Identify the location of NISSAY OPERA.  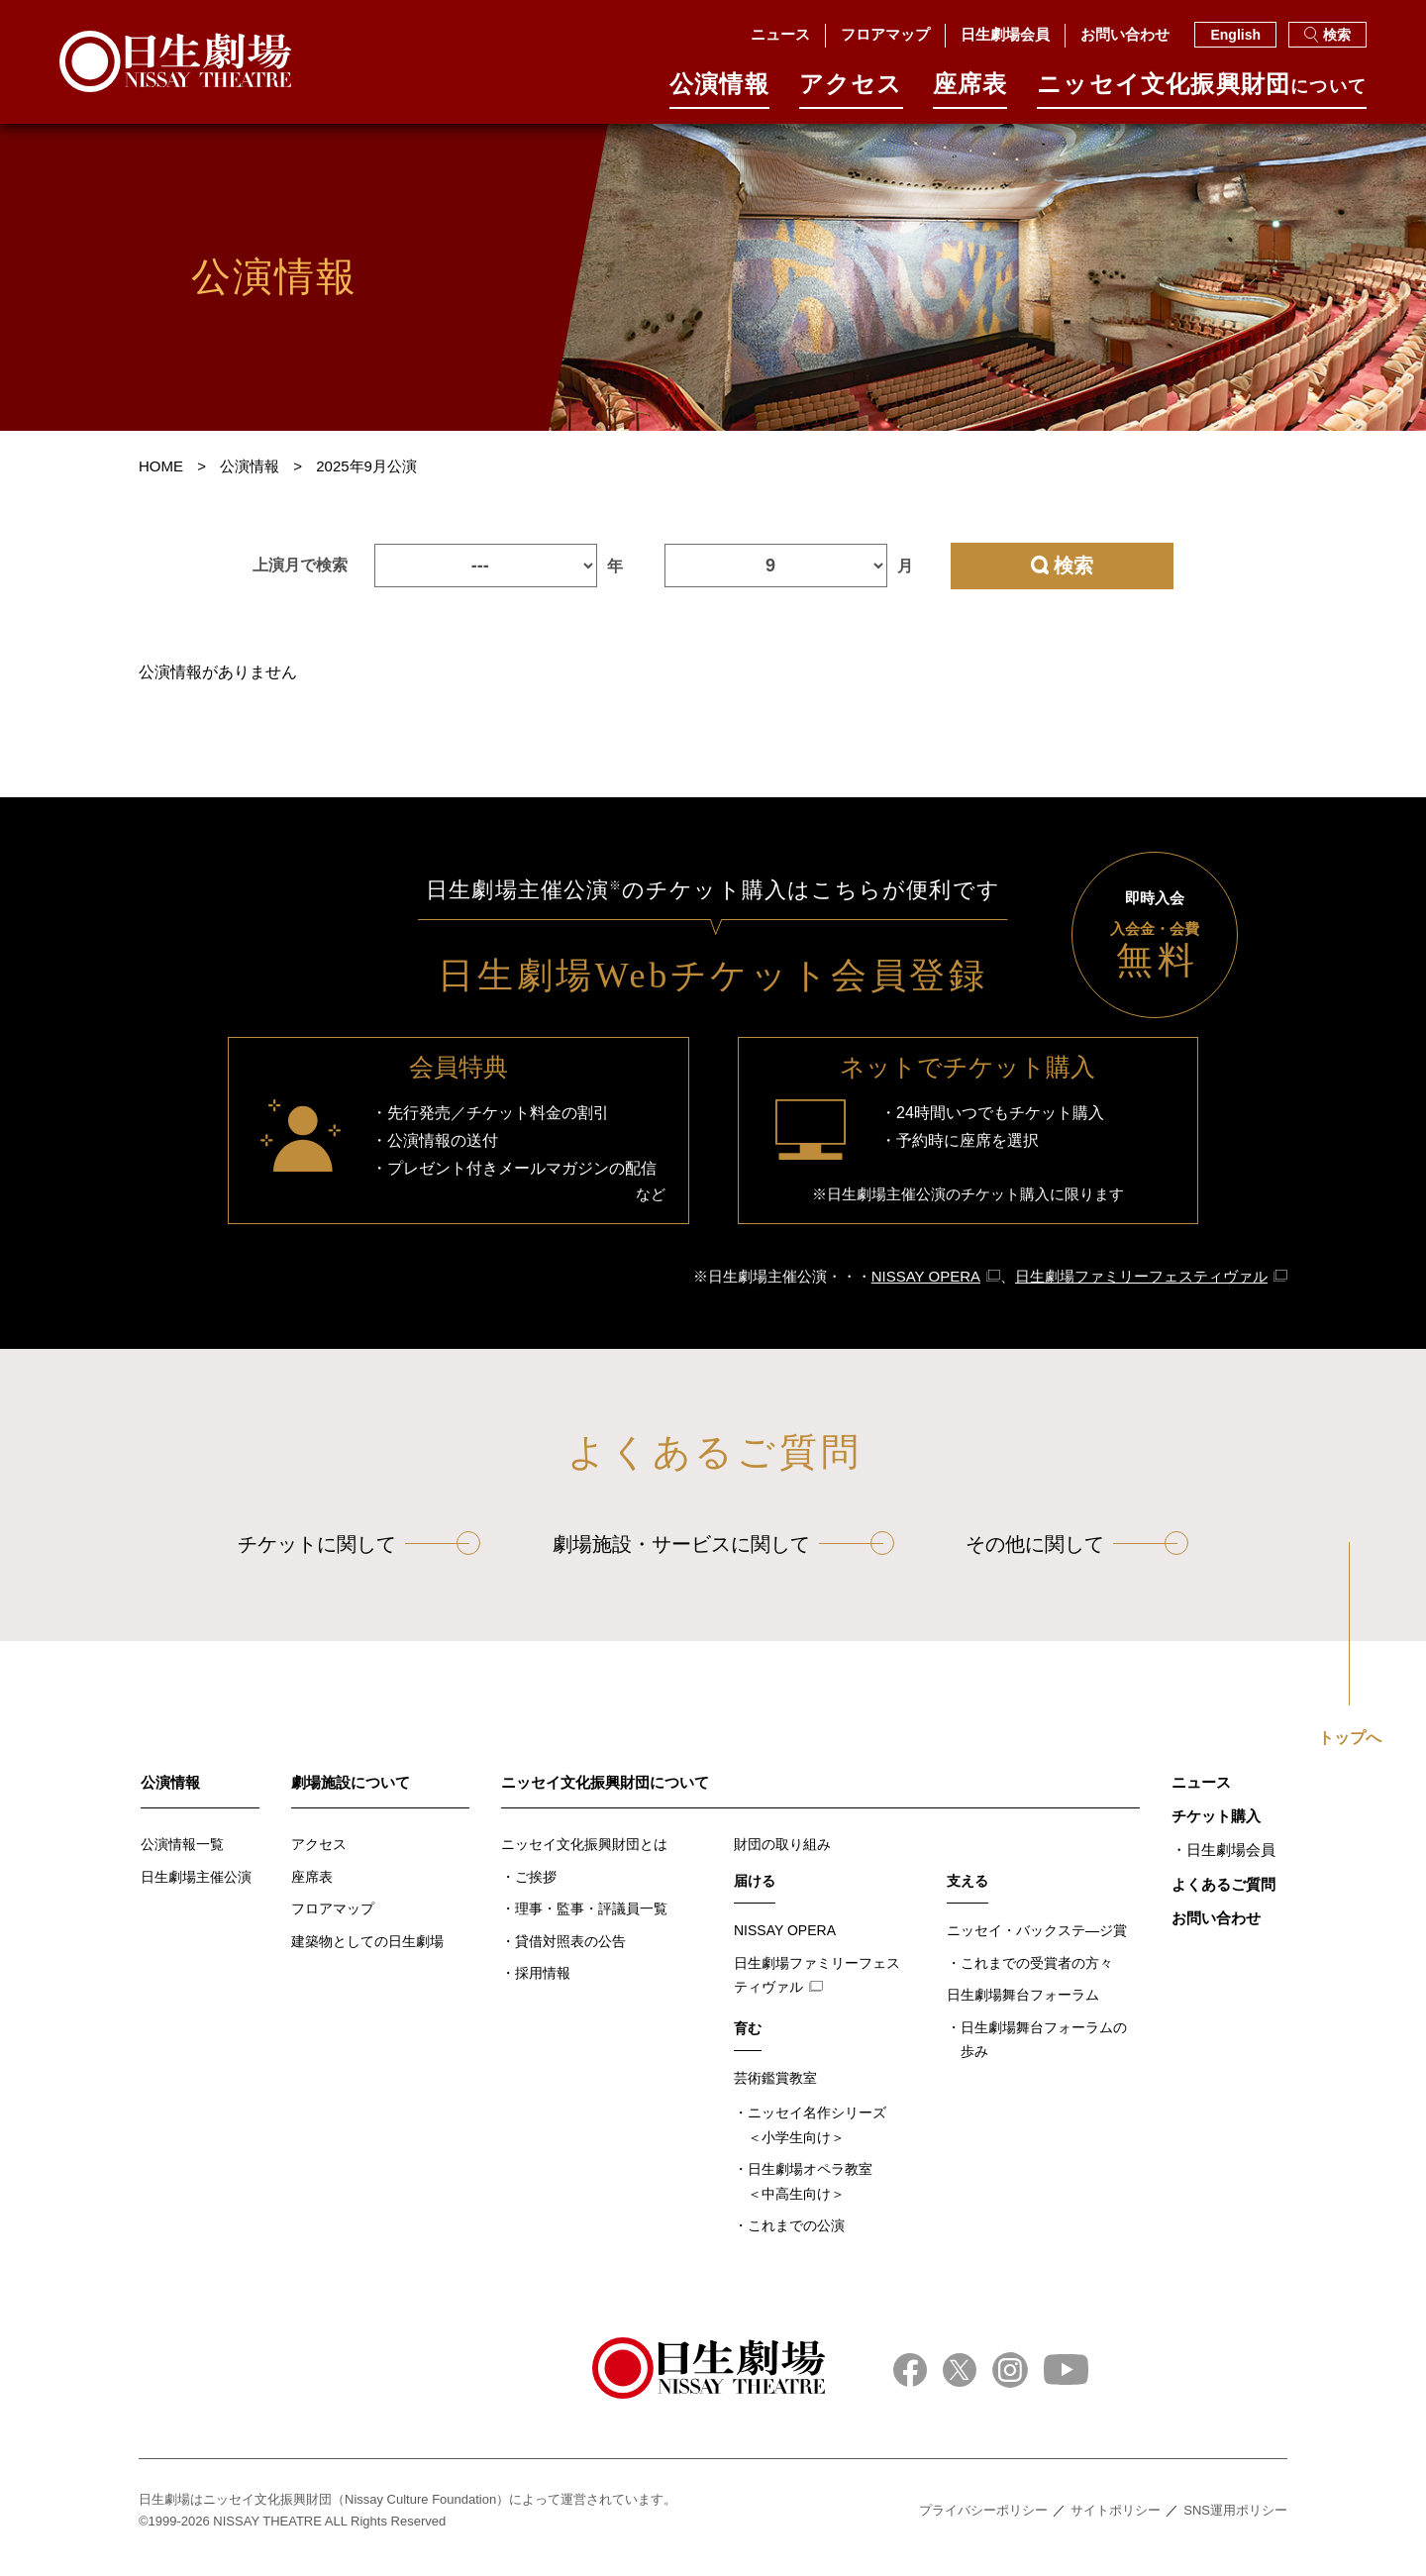
(925, 1289).